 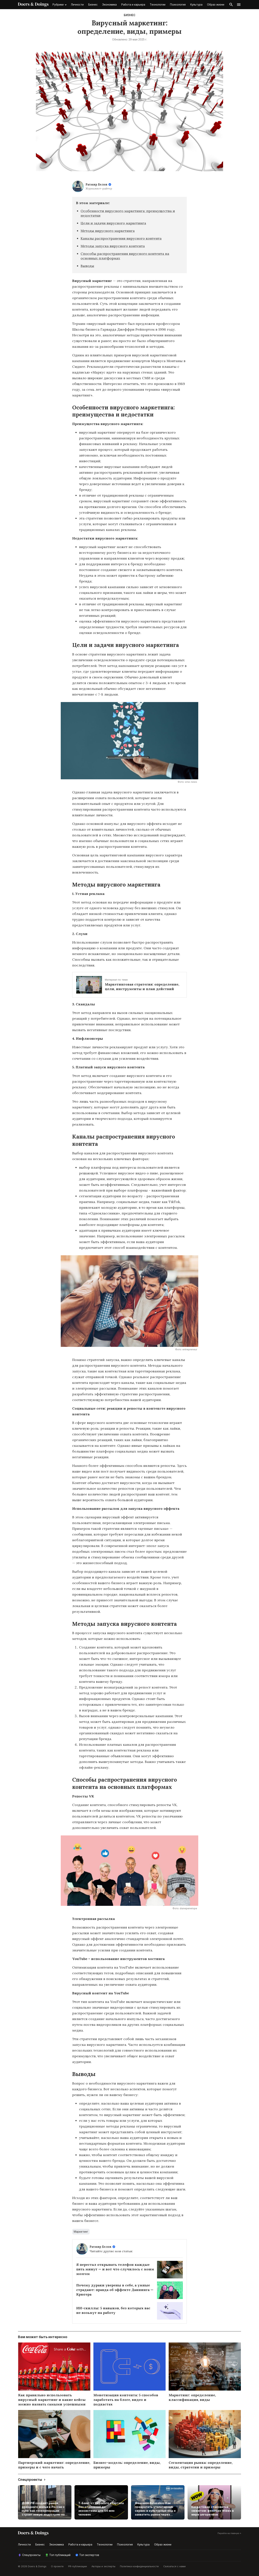 What do you see at coordinates (108, 231) in the screenshot?
I see `Методы вирусного маркетинга` at bounding box center [108, 231].